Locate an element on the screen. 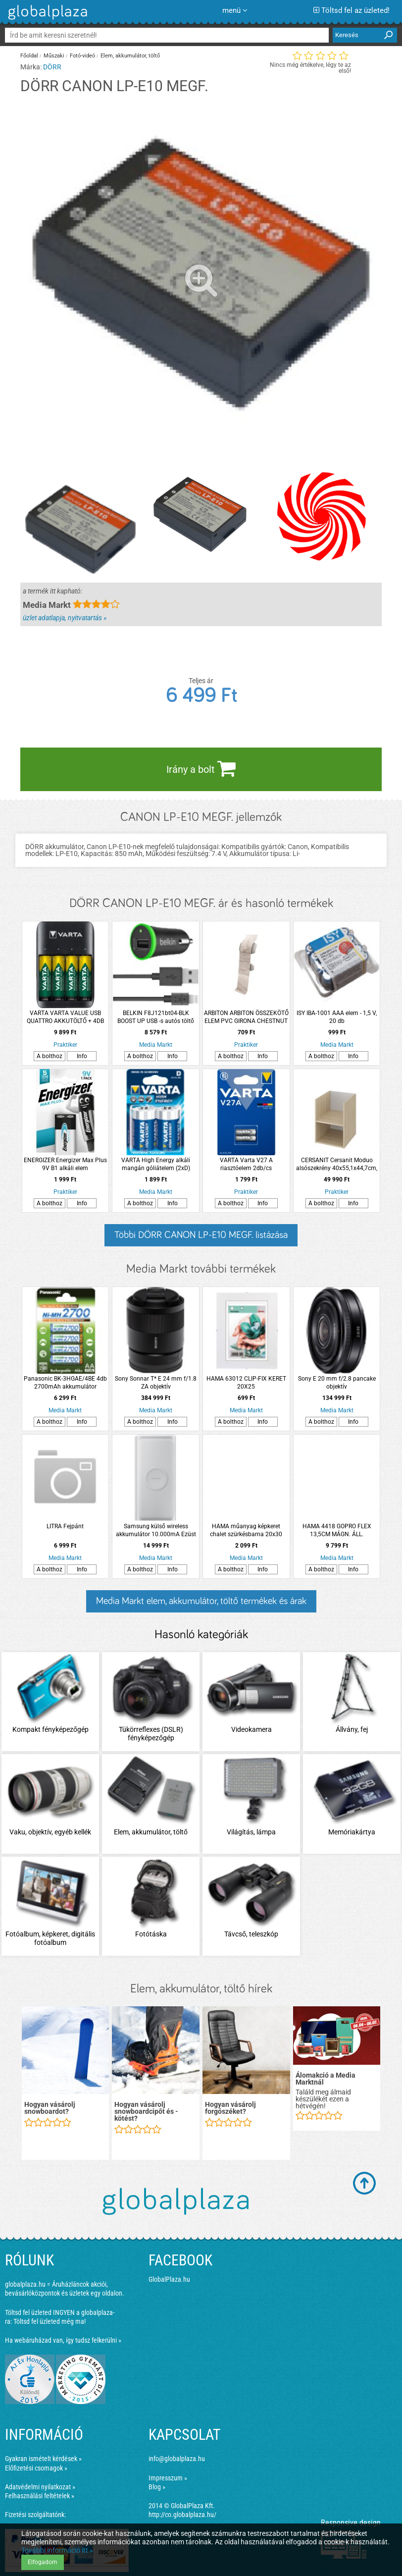 The width and height of the screenshot is (402, 2576). HAMA műanyag képkeret chalet szürkésbarna 20x30 is located at coordinates (246, 1530).